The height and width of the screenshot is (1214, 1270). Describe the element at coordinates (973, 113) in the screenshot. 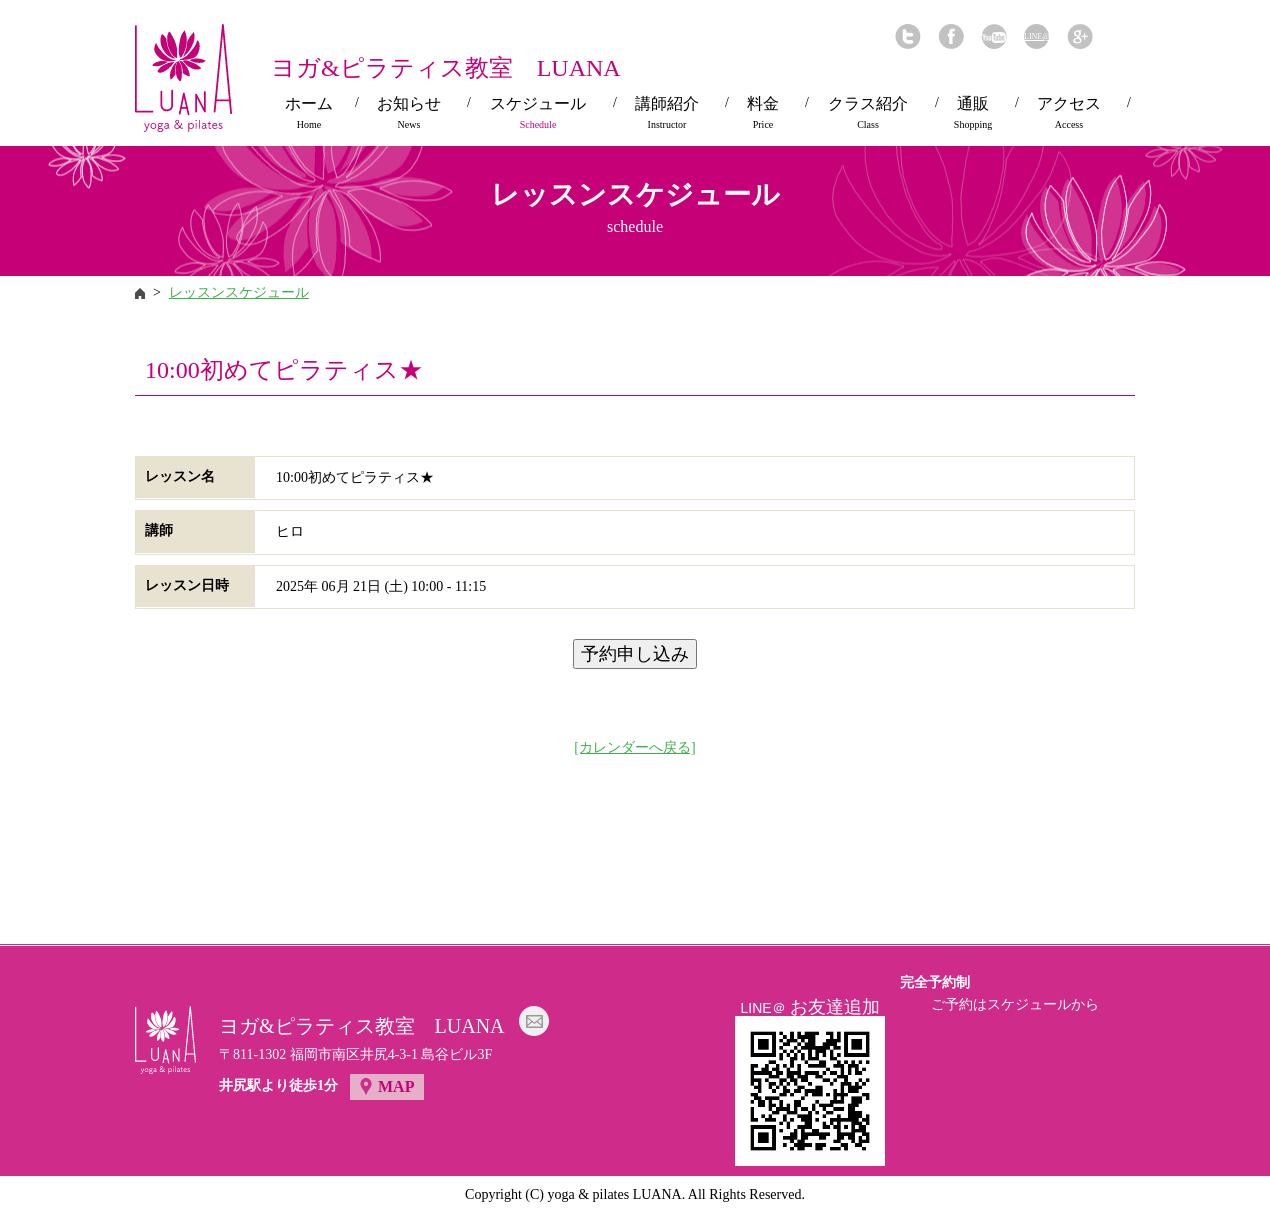

I see `通販` at that location.